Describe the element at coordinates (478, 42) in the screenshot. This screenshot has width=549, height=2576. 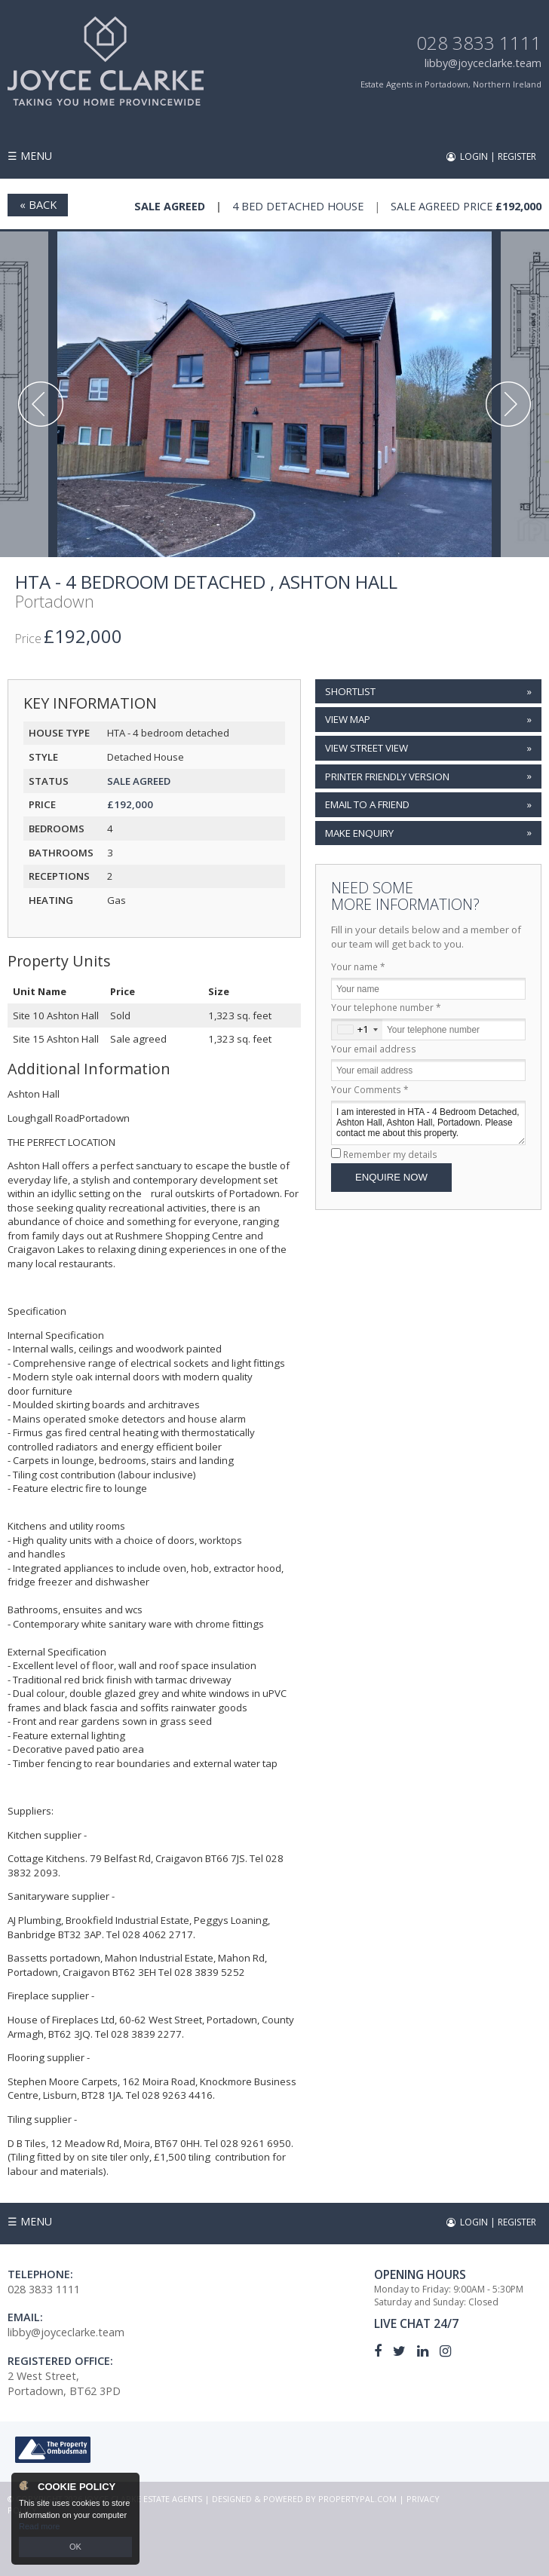
I see `028 3833 1111` at that location.